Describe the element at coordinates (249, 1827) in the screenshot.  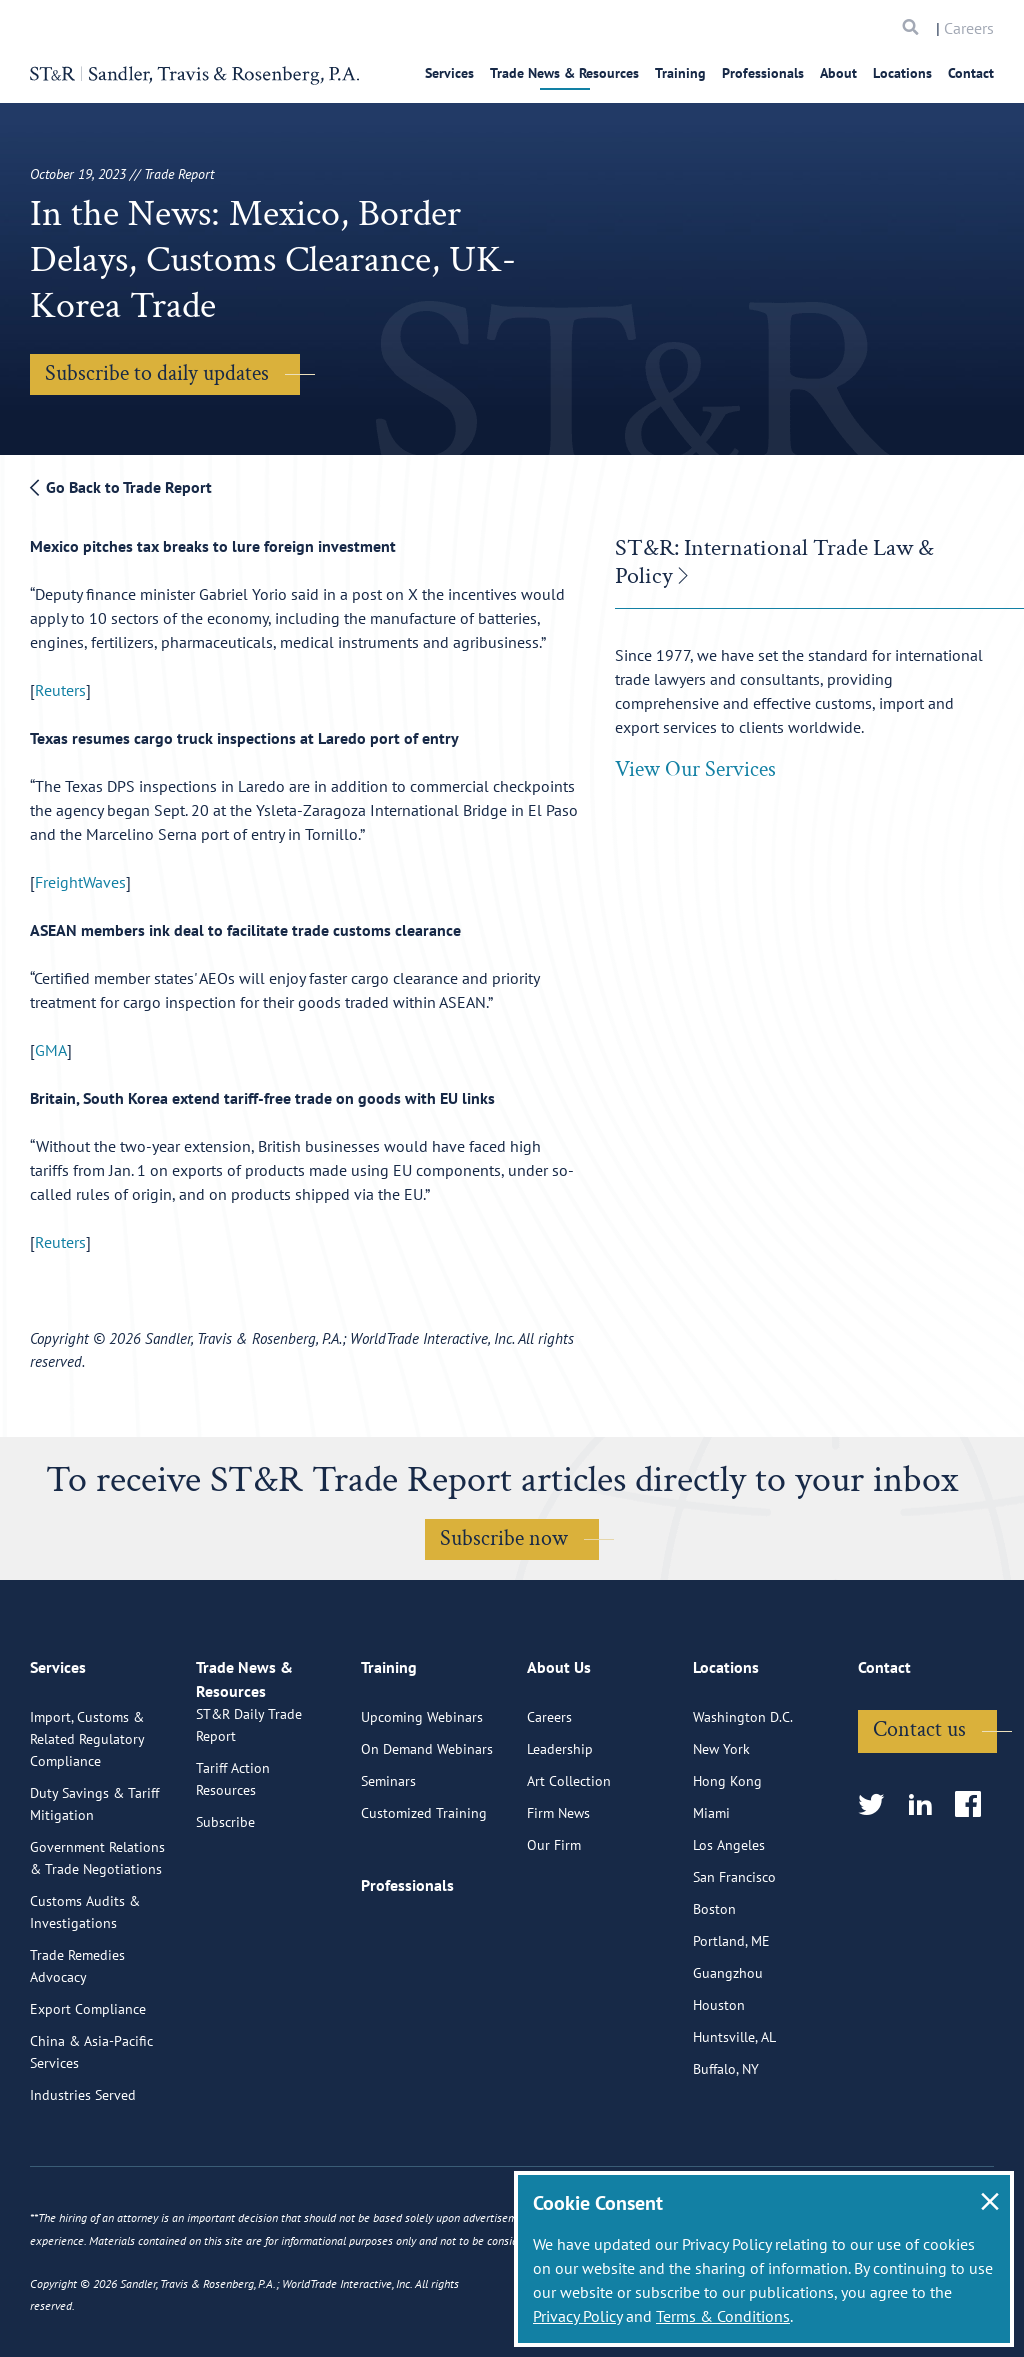
I see `ST&R Daily Trade Report` at that location.